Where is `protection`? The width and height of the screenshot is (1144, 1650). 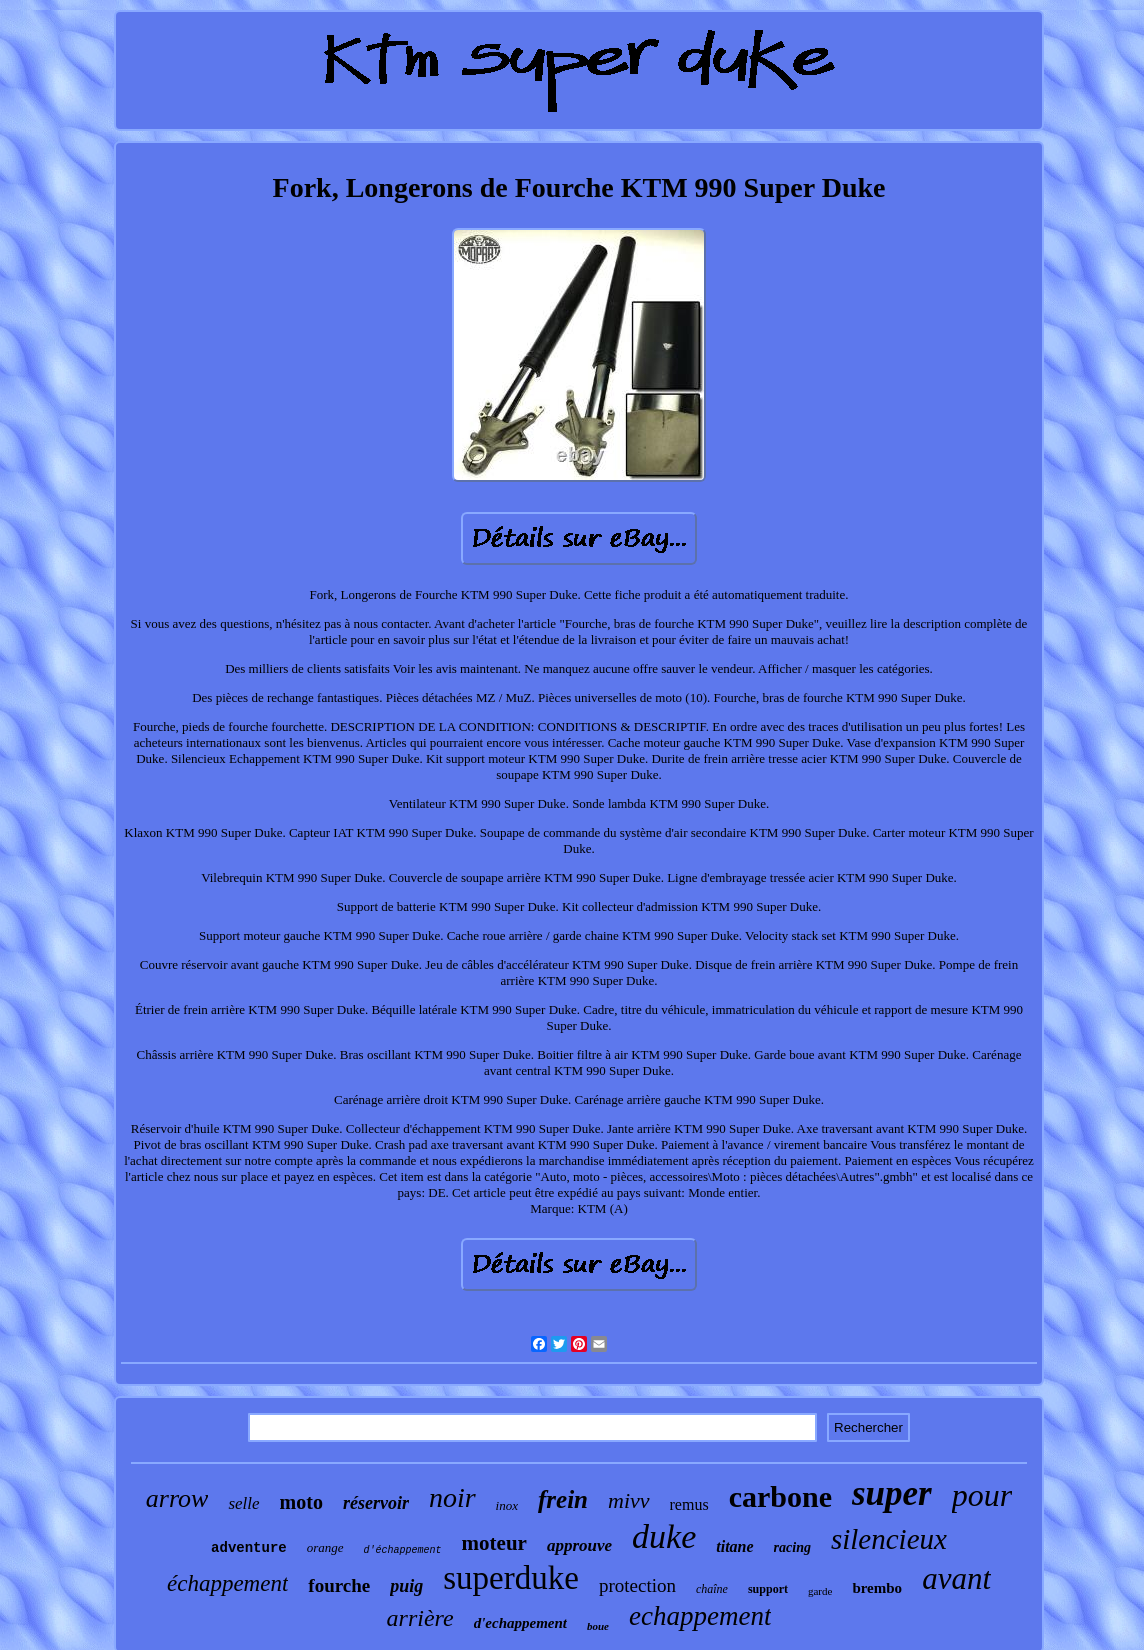 protection is located at coordinates (637, 1585).